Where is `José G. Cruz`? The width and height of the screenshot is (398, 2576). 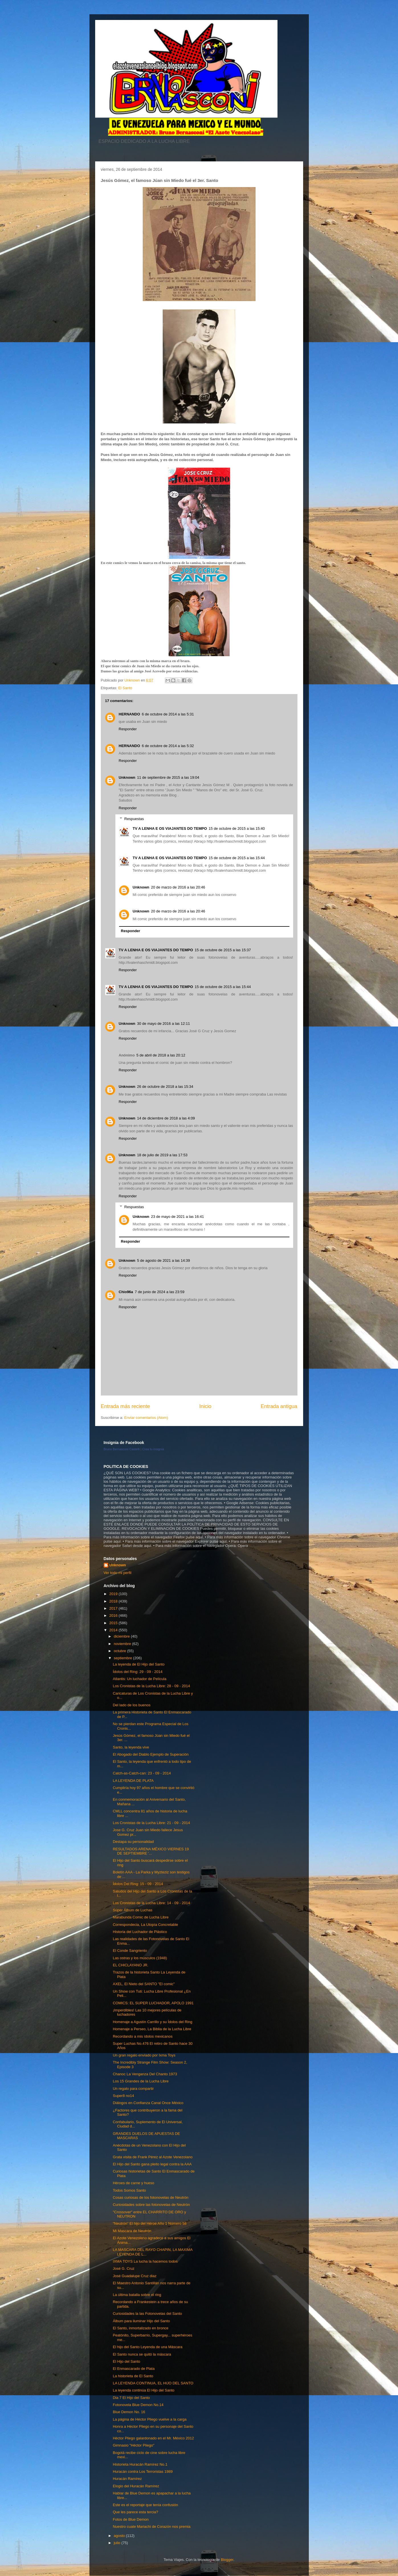 José G. Cruz is located at coordinates (123, 2268).